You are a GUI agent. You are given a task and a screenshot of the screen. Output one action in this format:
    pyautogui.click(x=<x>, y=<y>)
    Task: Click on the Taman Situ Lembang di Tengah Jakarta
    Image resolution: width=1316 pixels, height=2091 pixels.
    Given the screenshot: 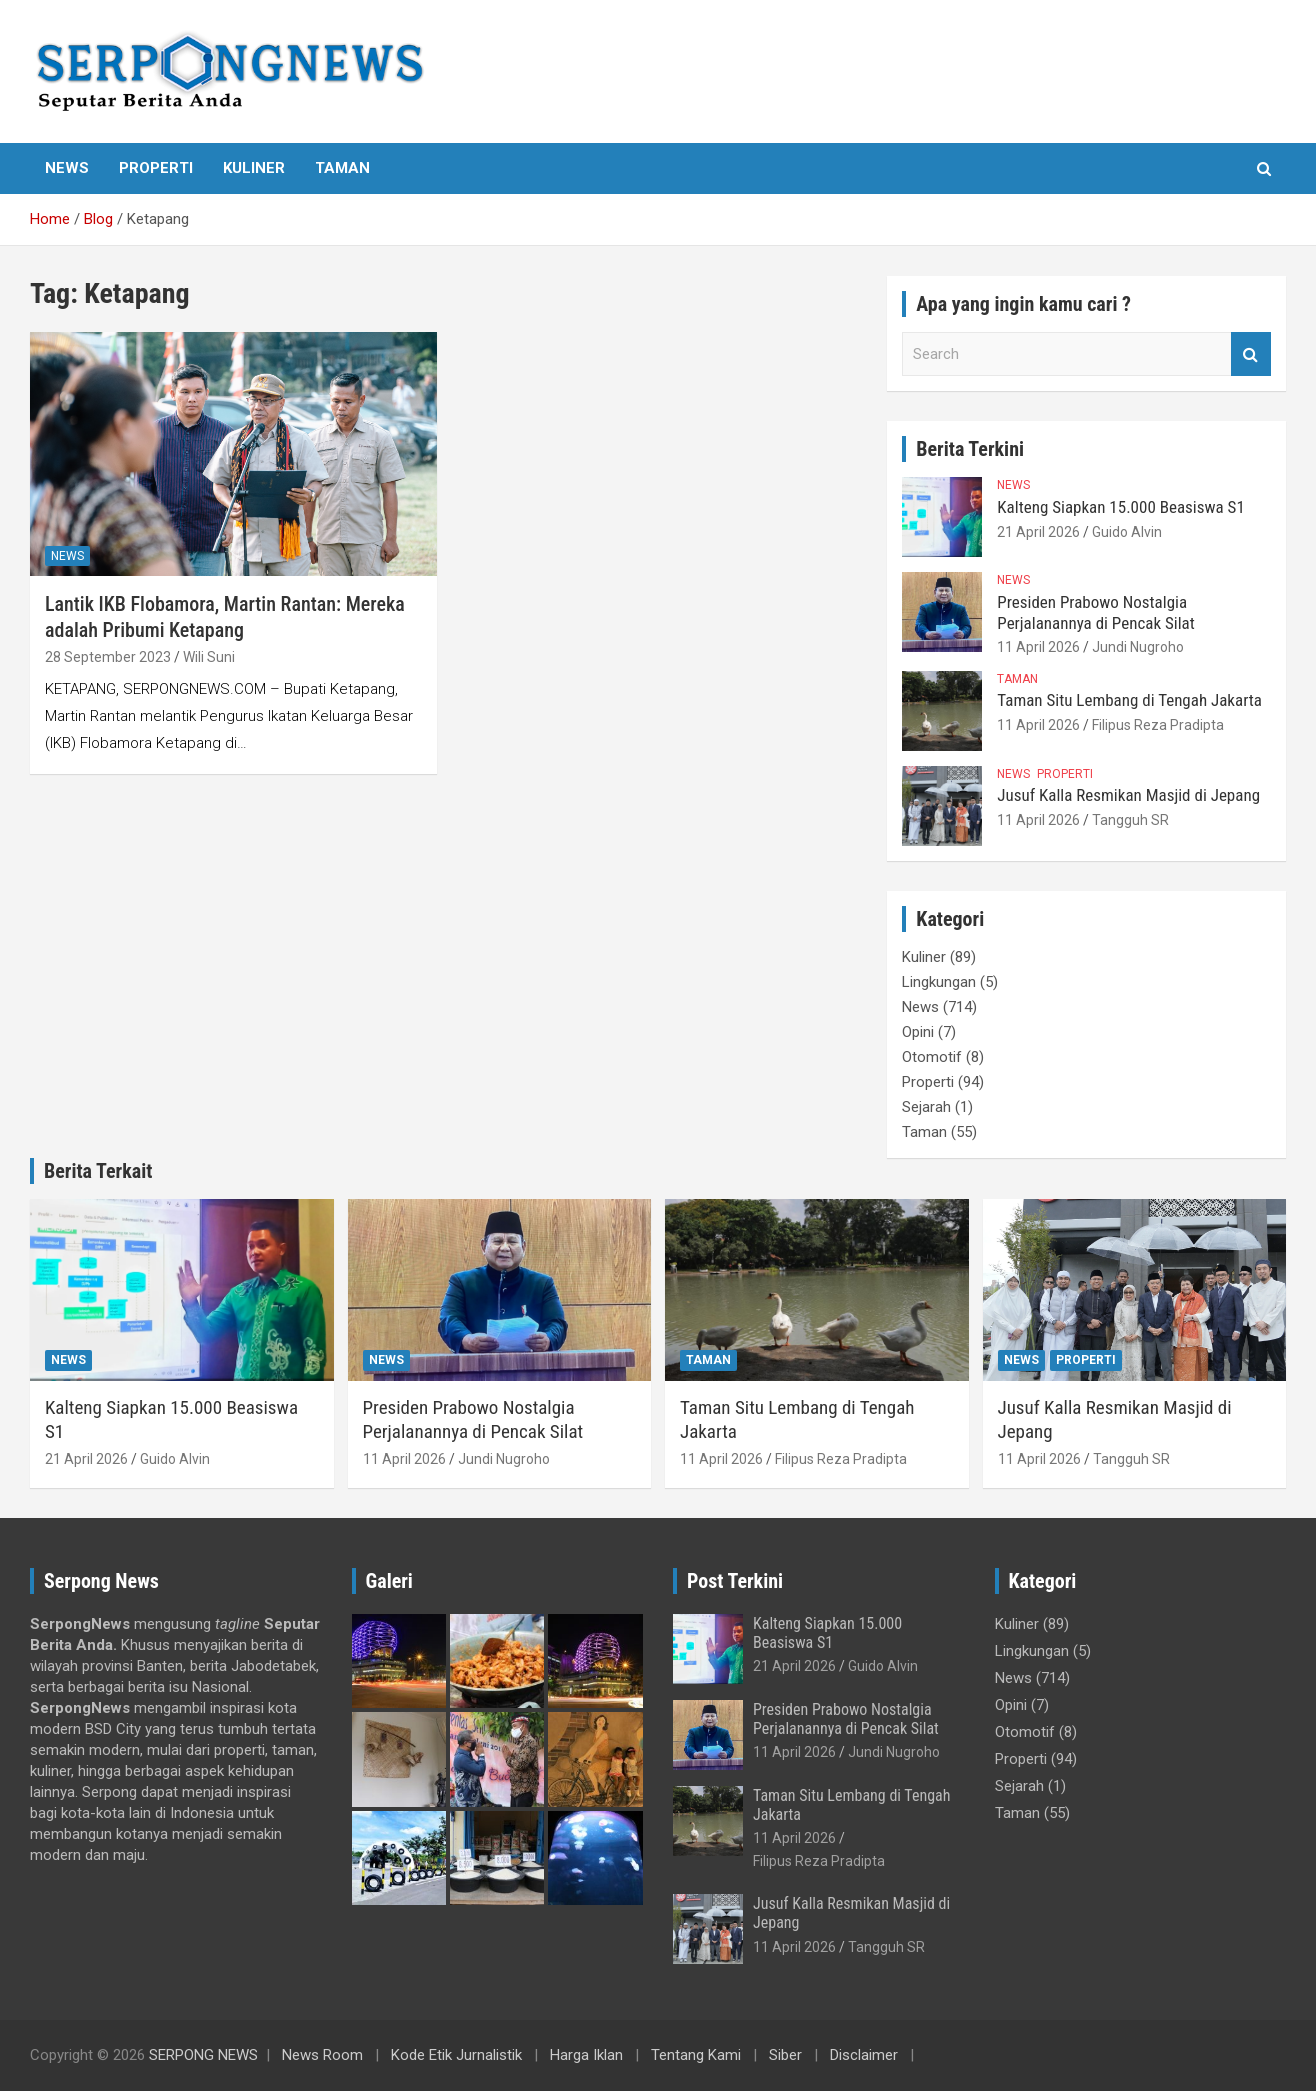 What is the action you would take?
    pyautogui.click(x=1129, y=700)
    